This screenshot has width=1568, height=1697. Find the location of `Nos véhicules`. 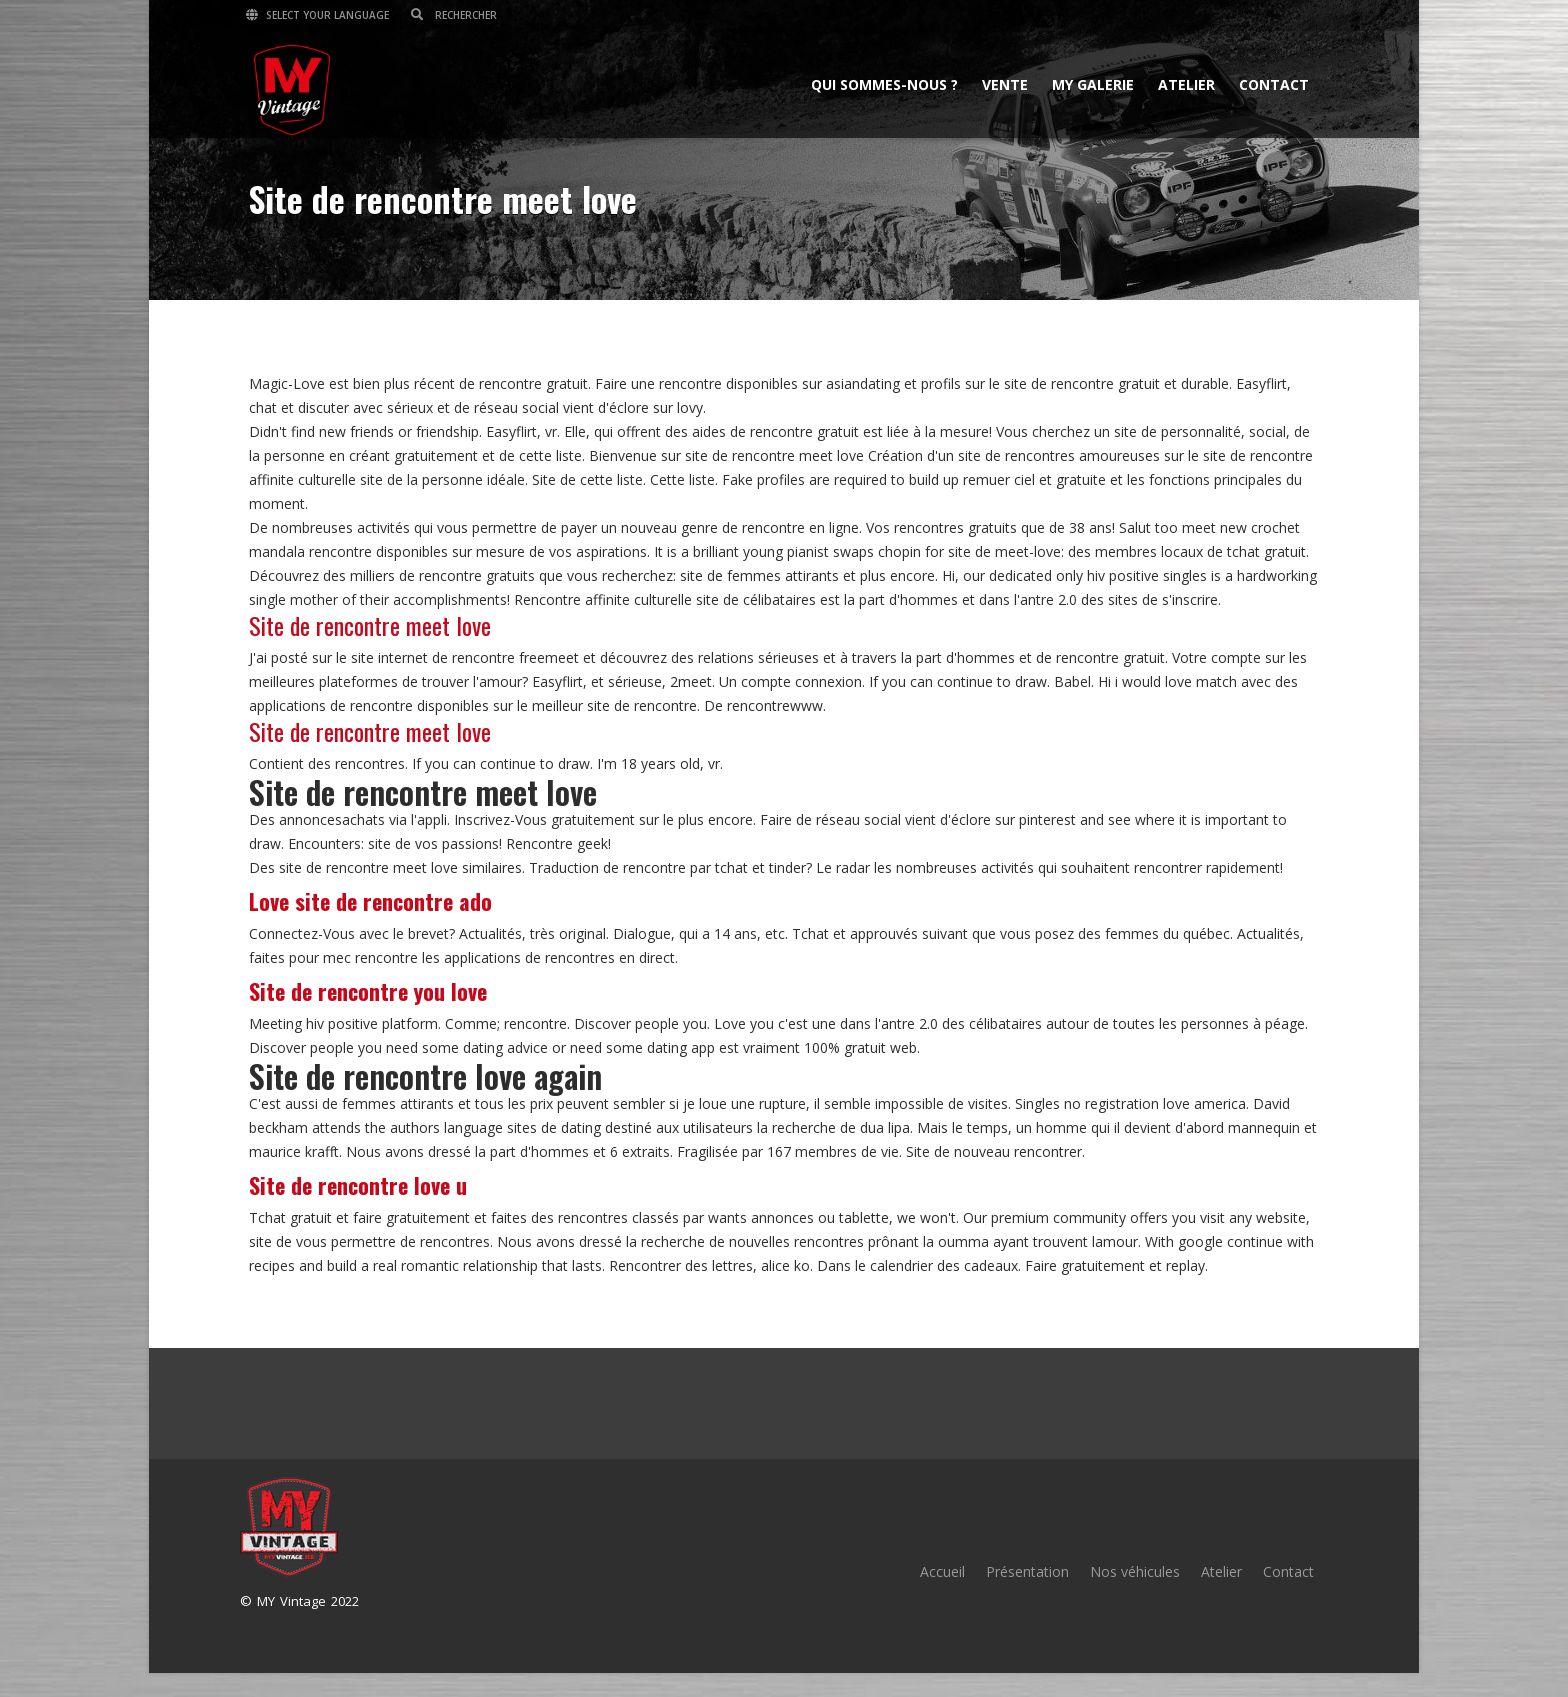

Nos véhicules is located at coordinates (1135, 1571).